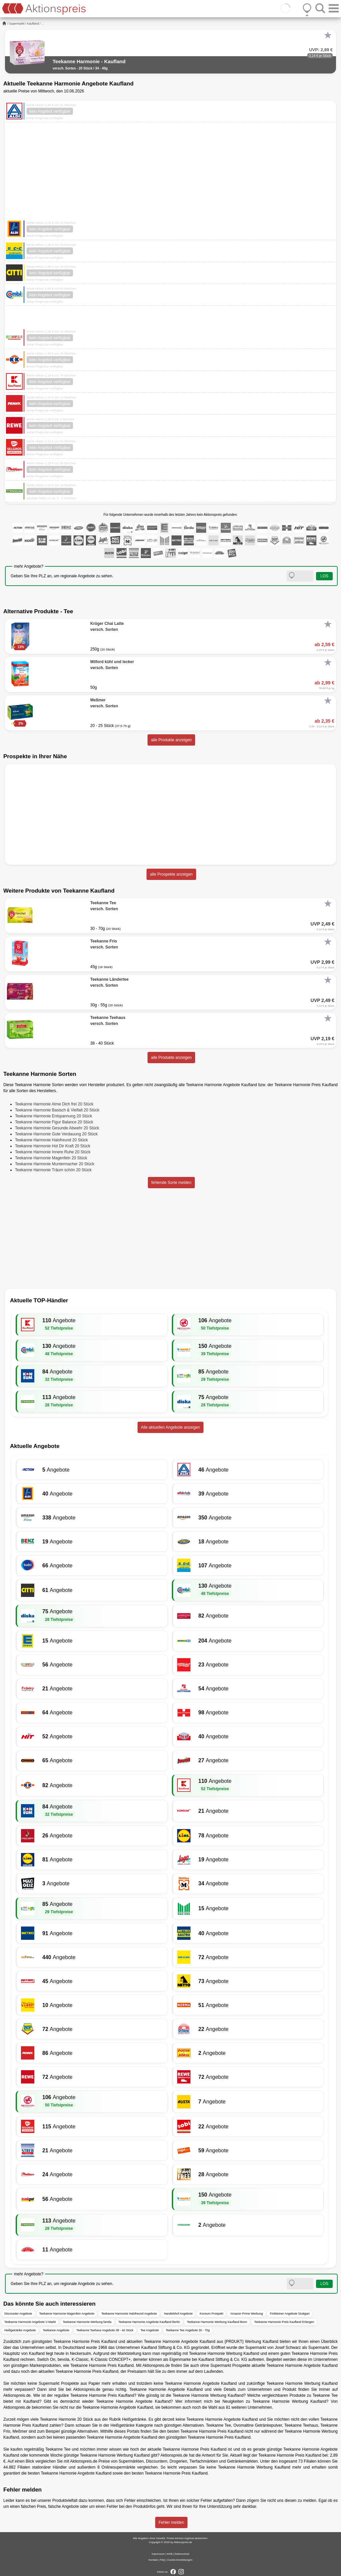 The width and height of the screenshot is (341, 2576). What do you see at coordinates (171, 2522) in the screenshot?
I see `Fehler melden` at bounding box center [171, 2522].